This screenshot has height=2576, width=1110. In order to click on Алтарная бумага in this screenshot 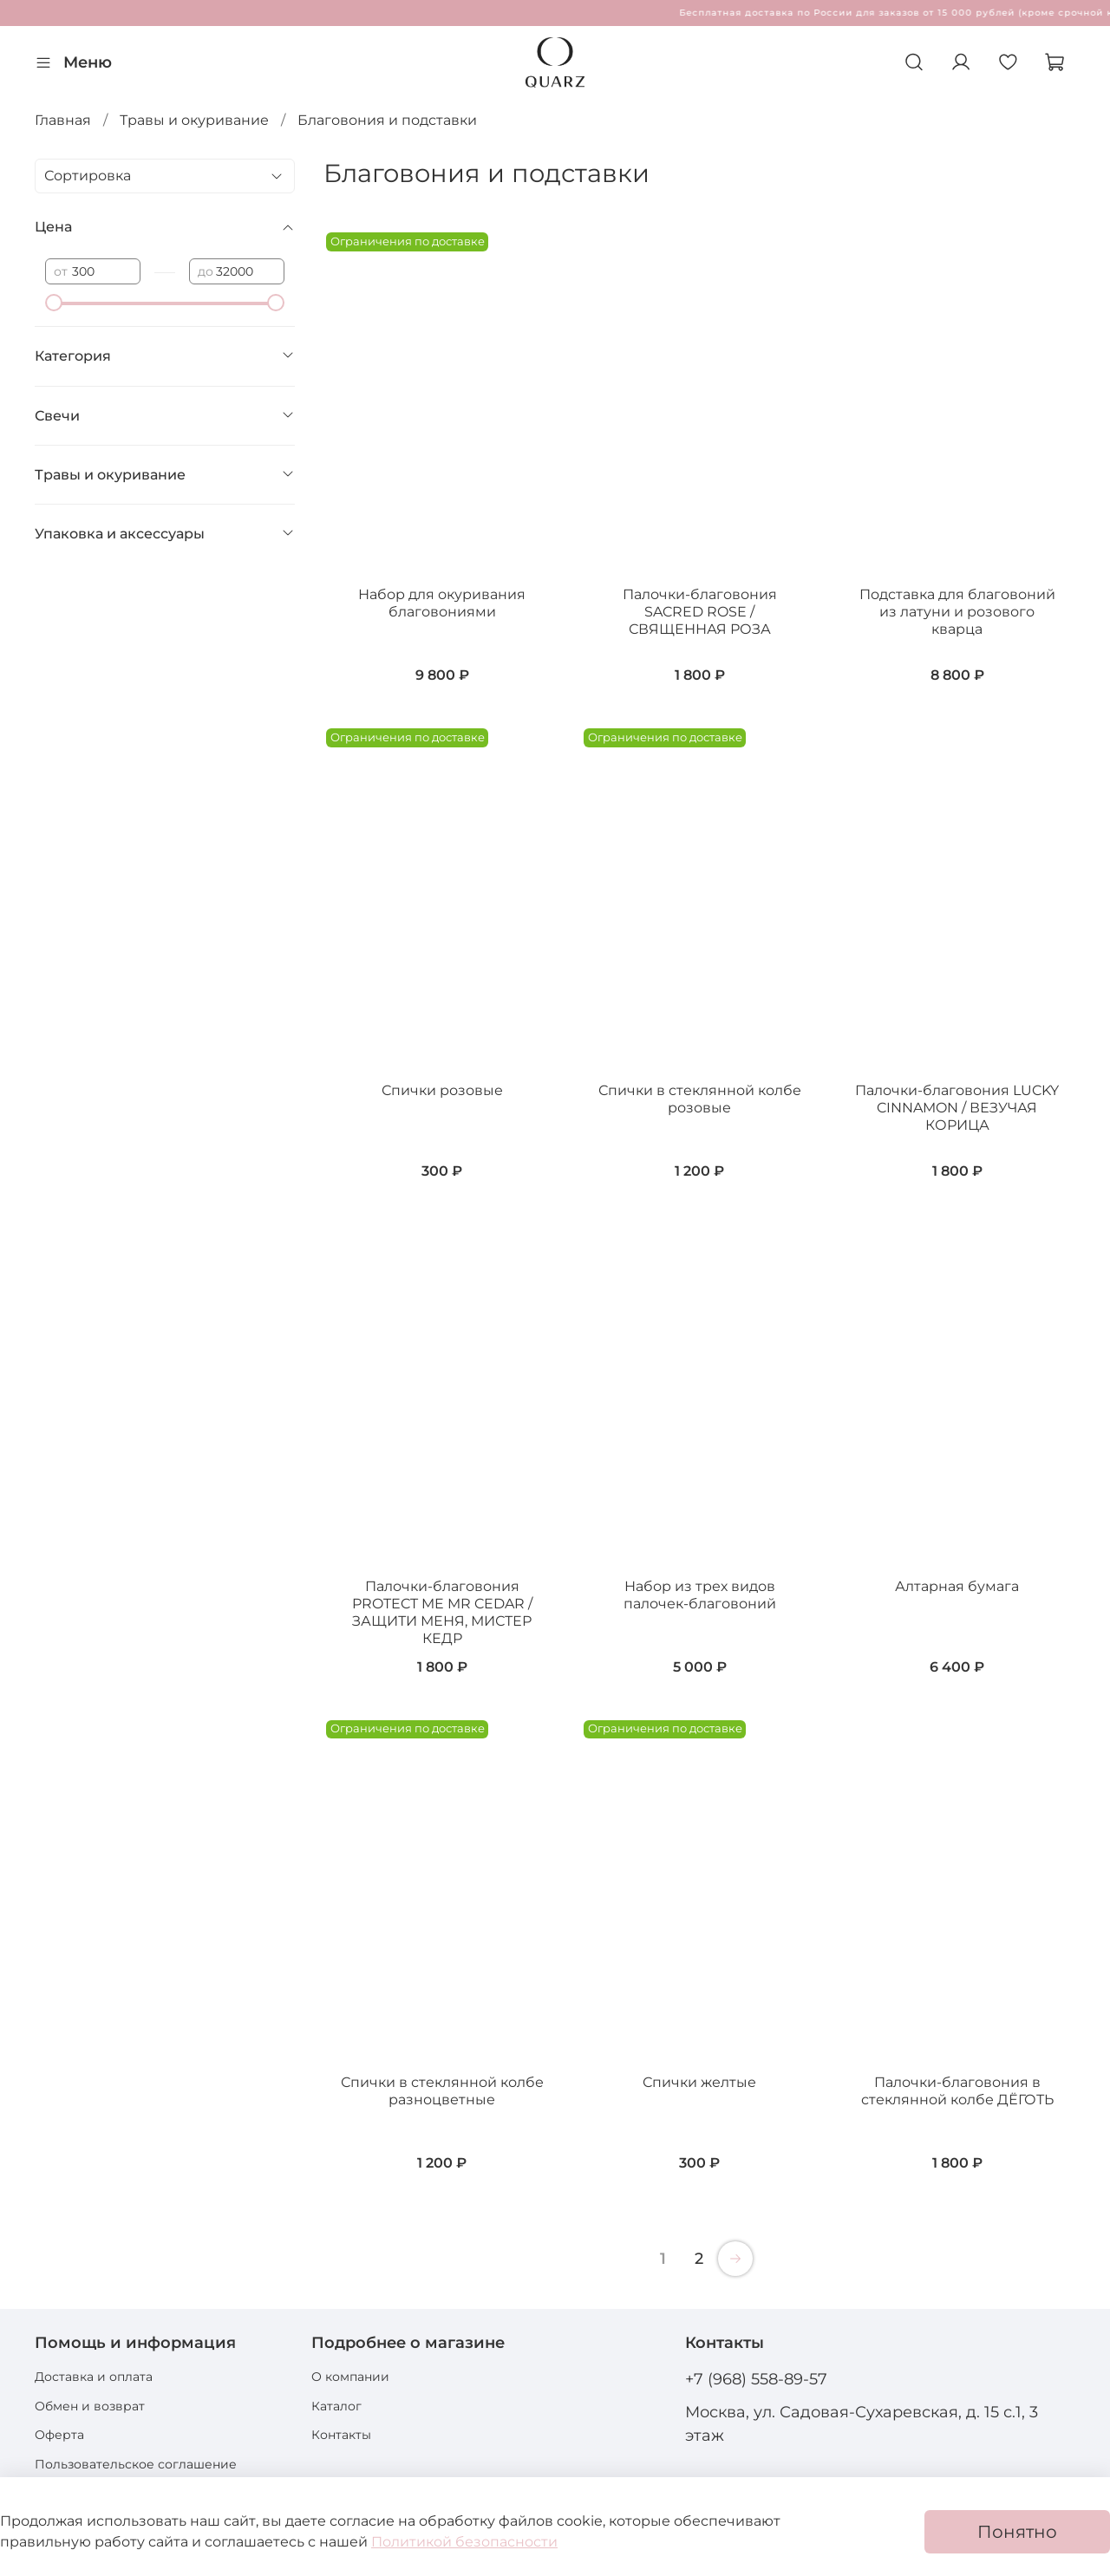, I will do `click(957, 1586)`.